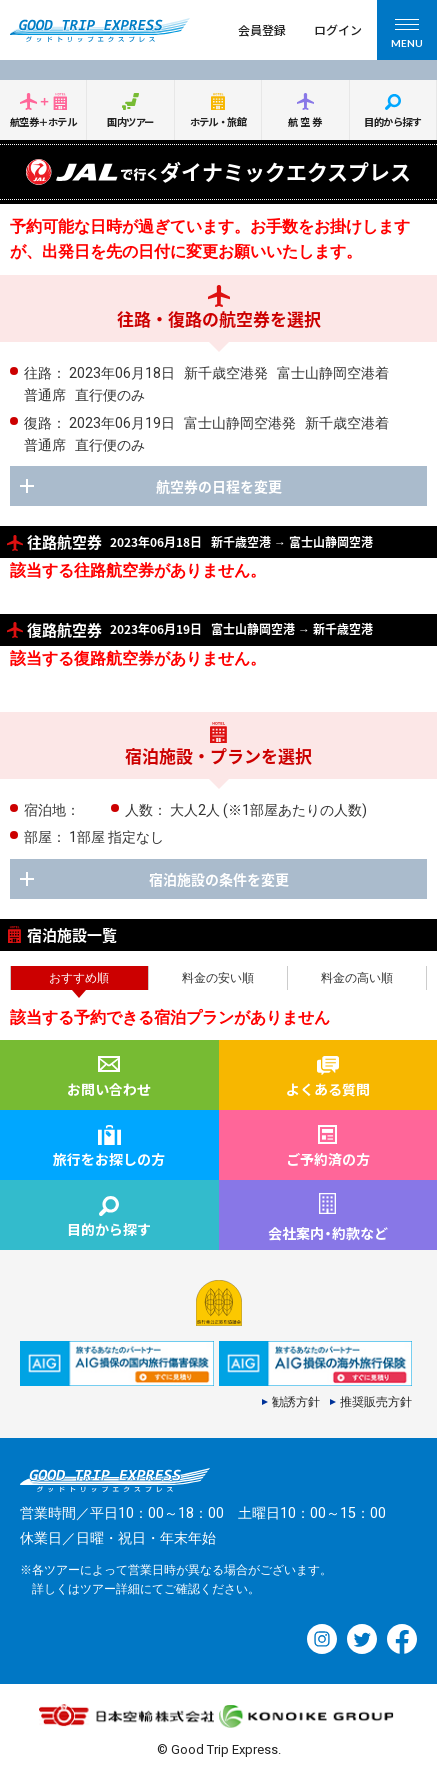 Image resolution: width=437 pixels, height=1776 pixels. What do you see at coordinates (43, 121) in the screenshot?
I see `航空券＋ホテル` at bounding box center [43, 121].